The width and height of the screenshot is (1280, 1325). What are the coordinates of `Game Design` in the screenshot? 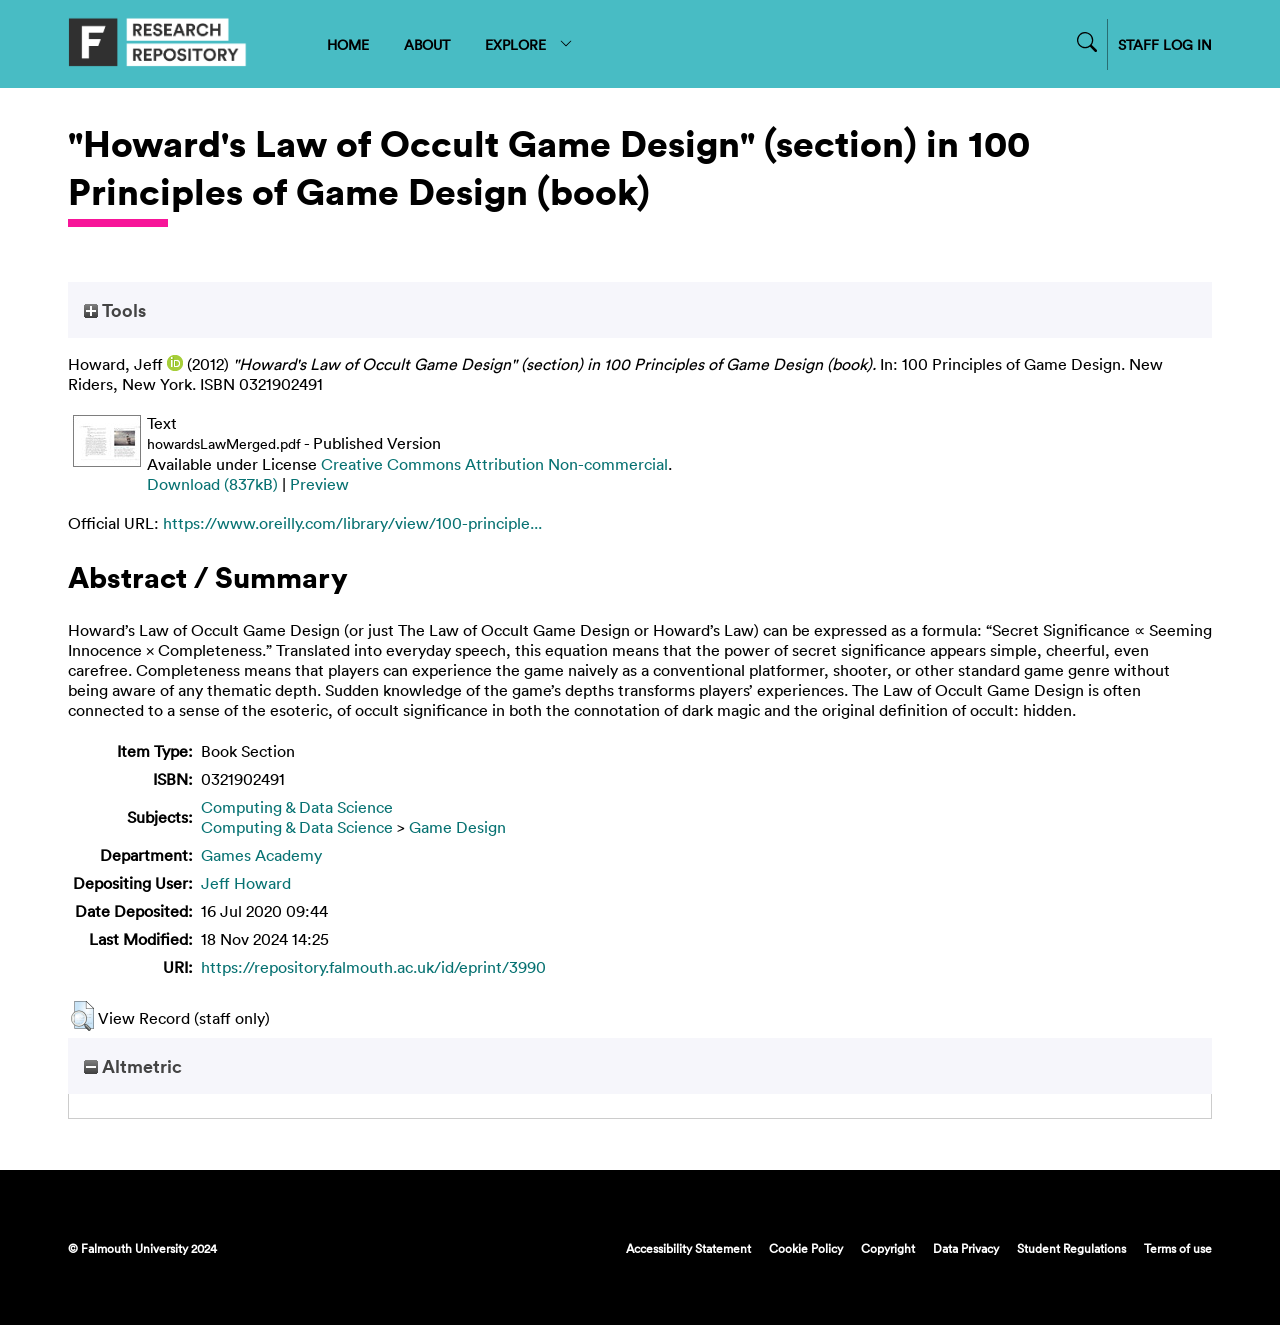 It's located at (457, 827).